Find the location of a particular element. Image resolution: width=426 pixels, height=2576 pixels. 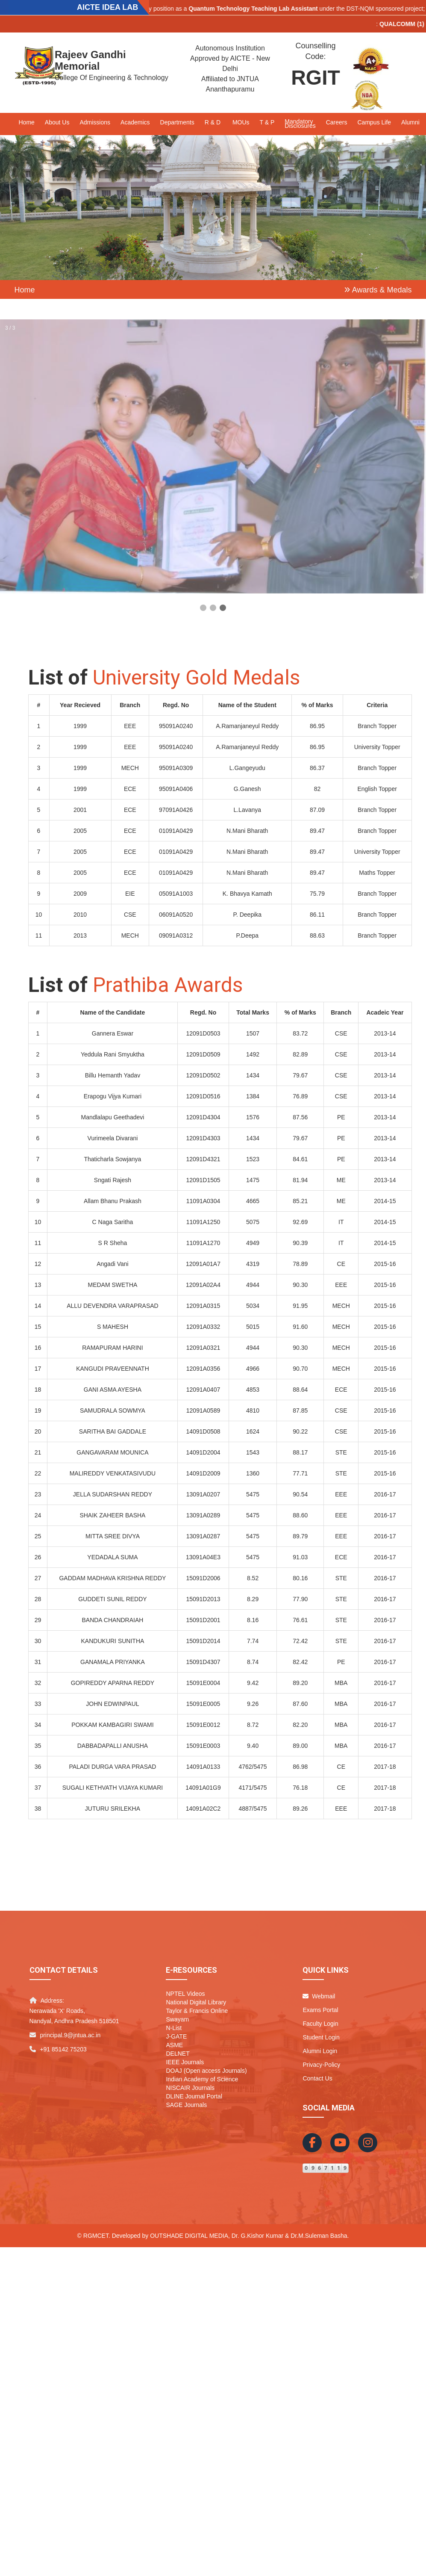

Alumni is located at coordinates (410, 122).